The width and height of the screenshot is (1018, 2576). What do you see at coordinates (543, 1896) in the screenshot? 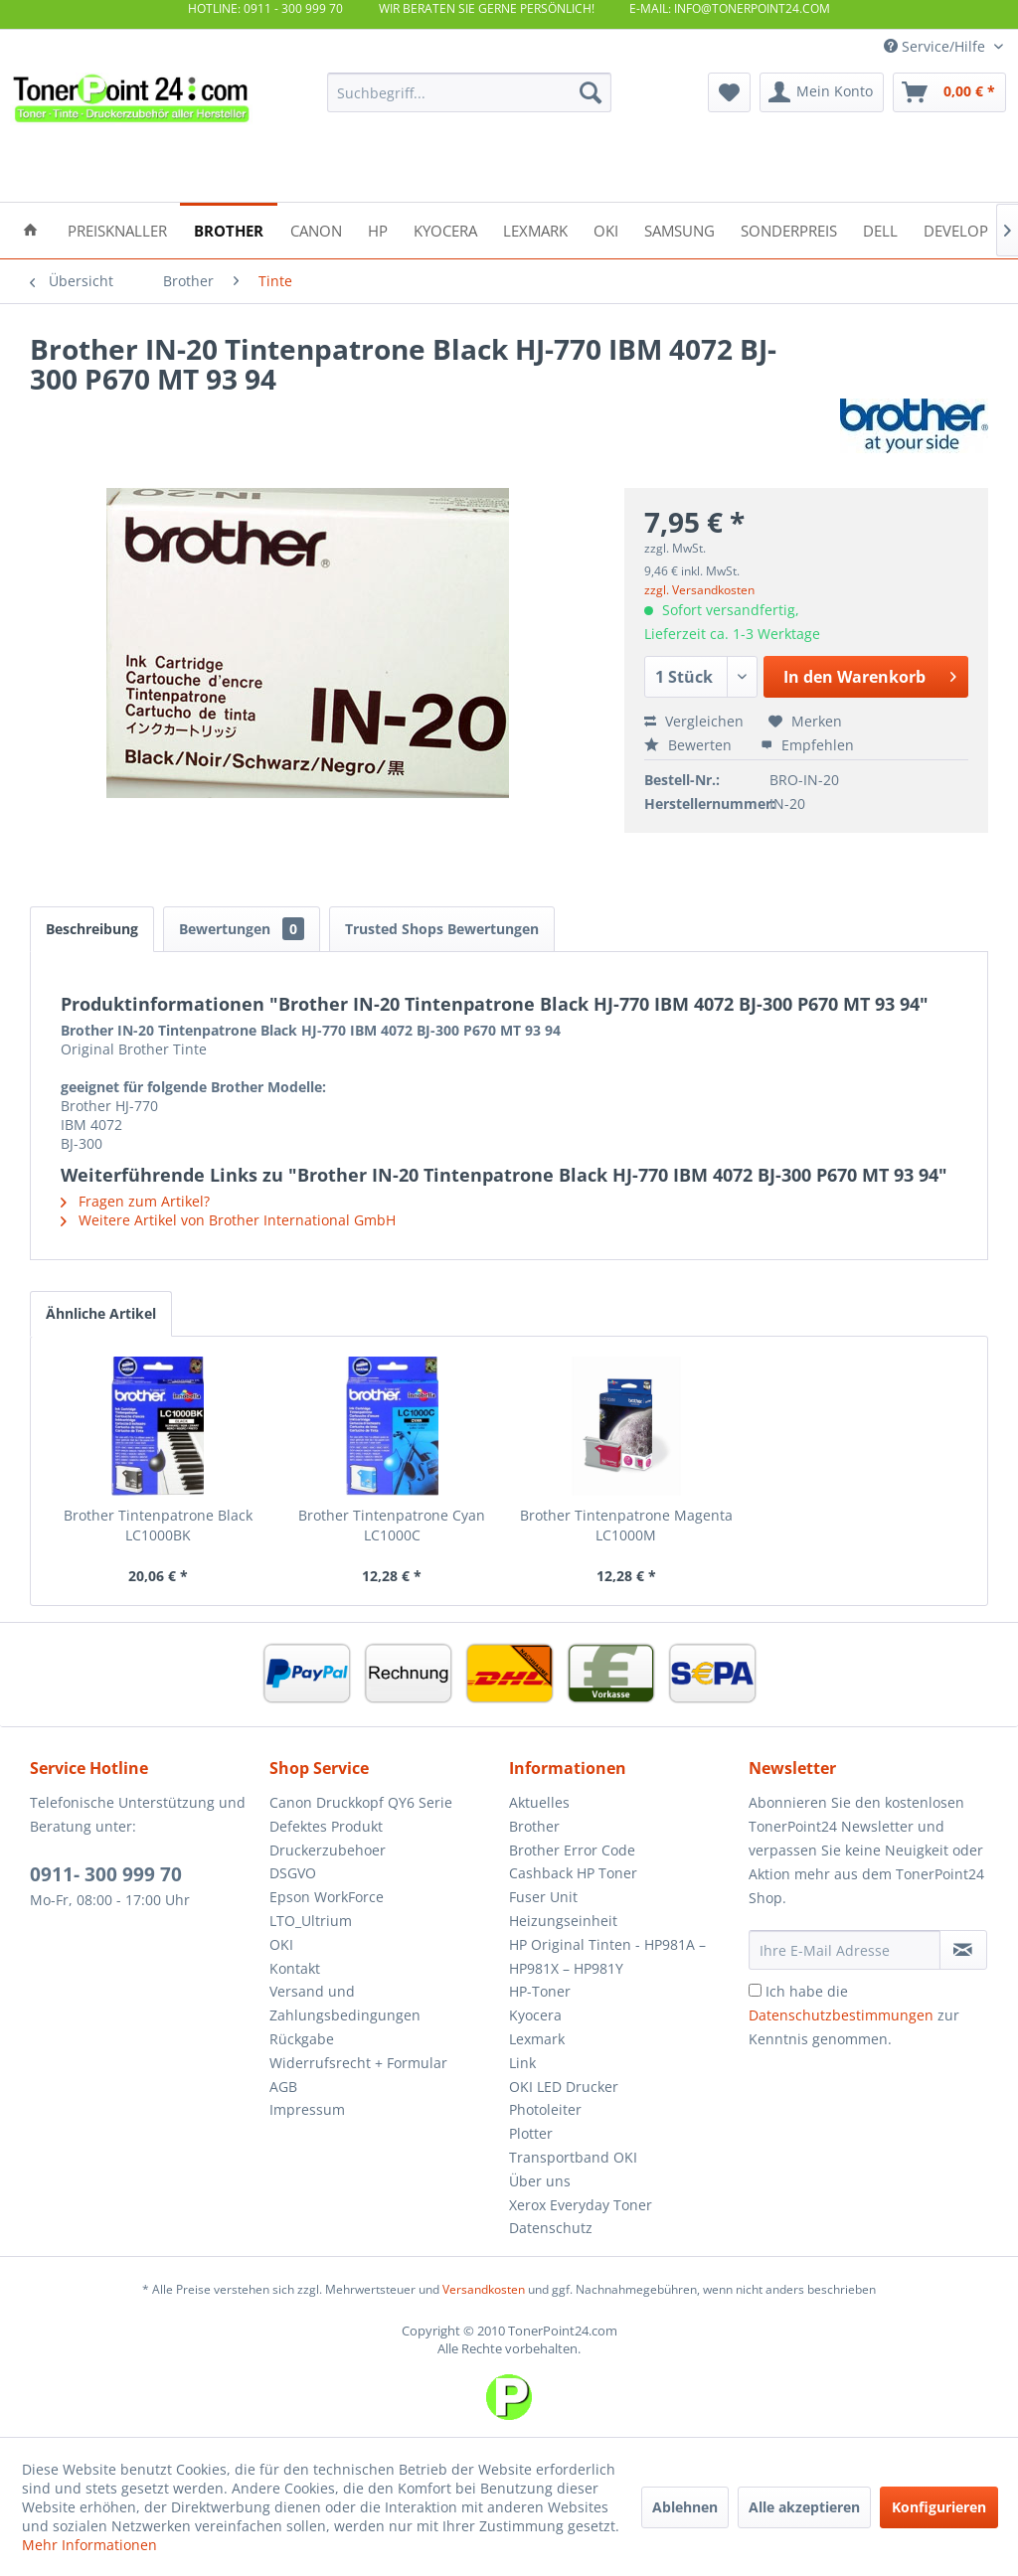
I see `Fuser Unit` at bounding box center [543, 1896].